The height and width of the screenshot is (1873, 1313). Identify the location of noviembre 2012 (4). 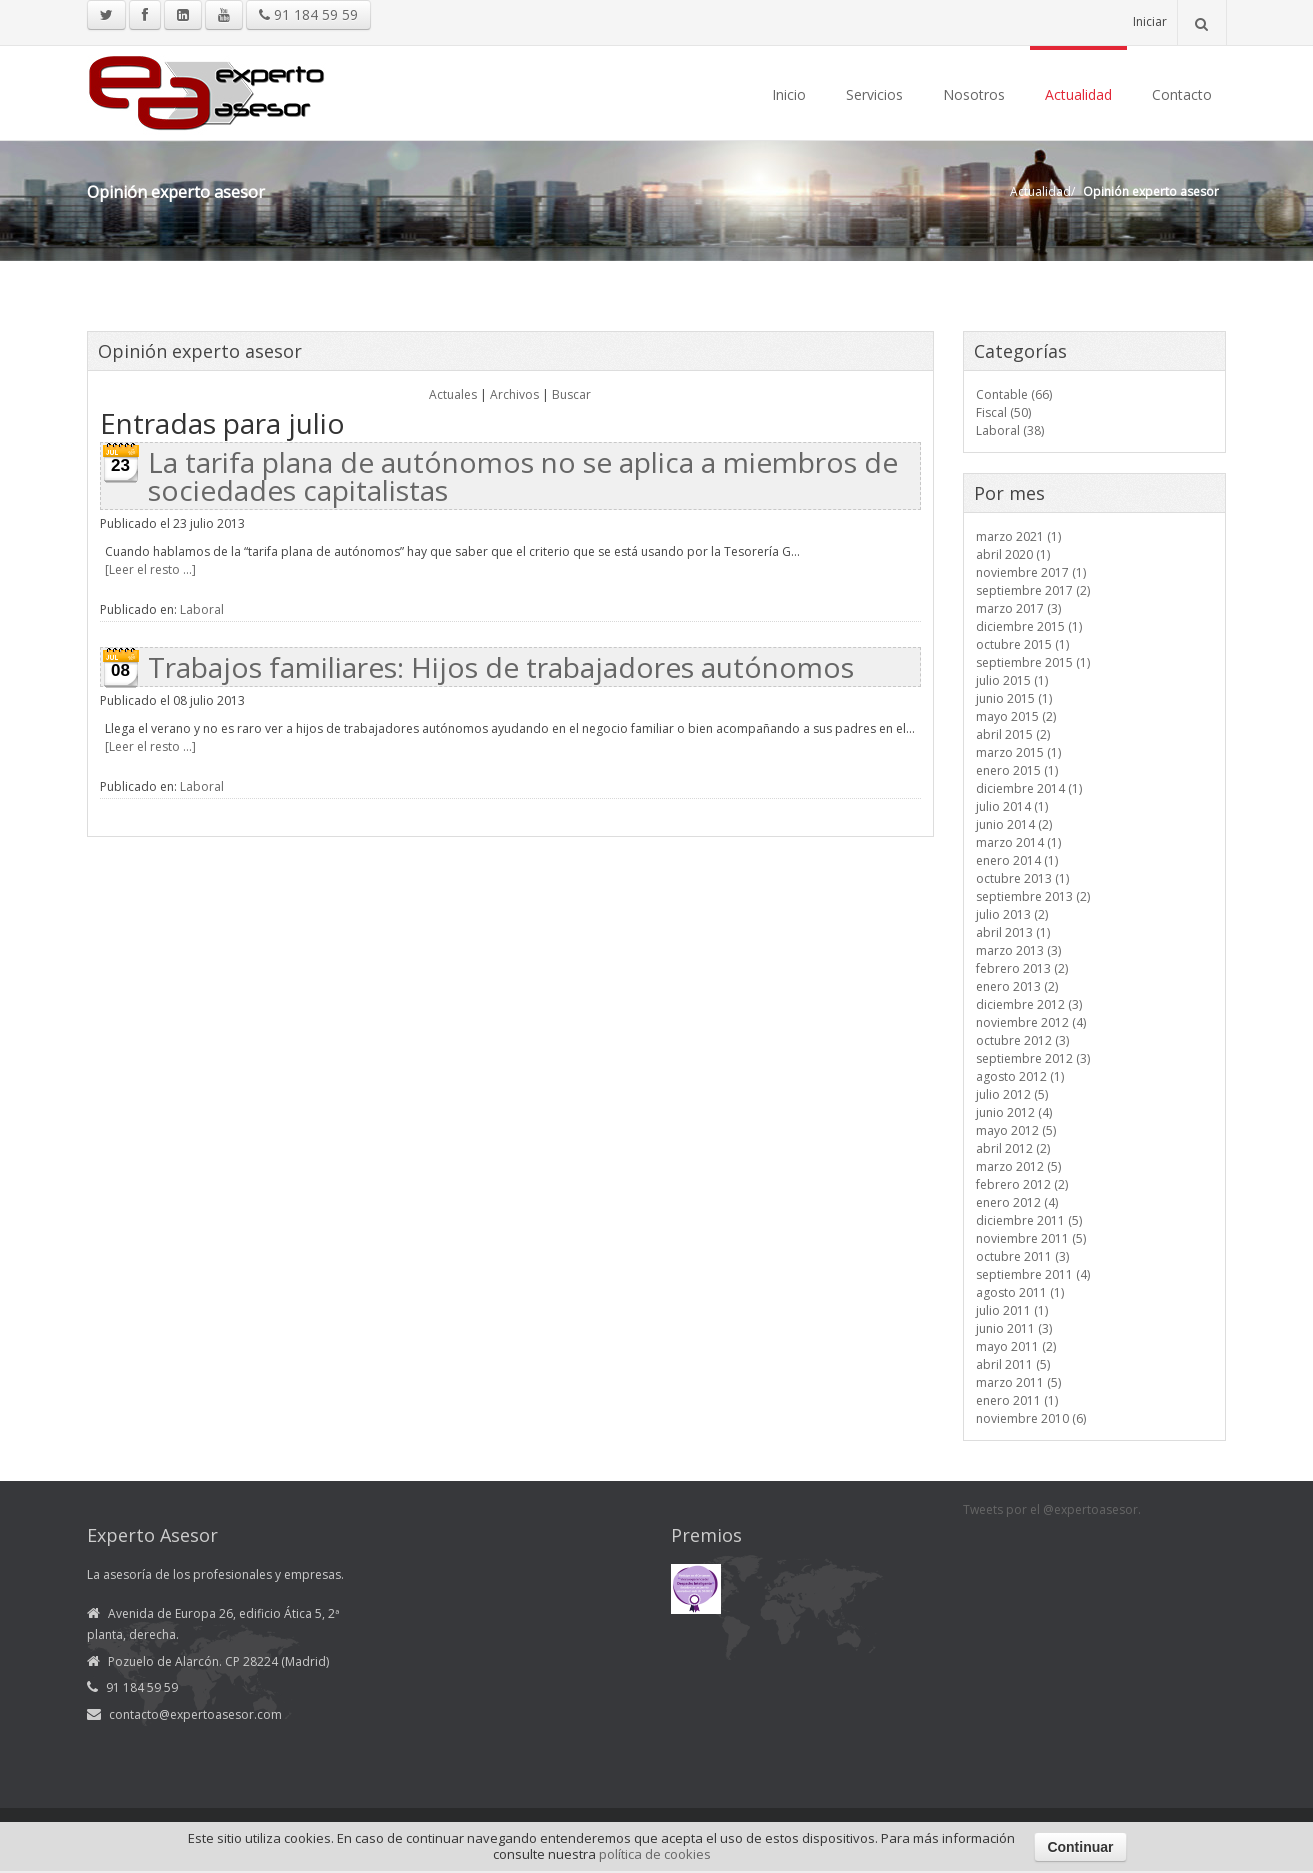
(1031, 1022).